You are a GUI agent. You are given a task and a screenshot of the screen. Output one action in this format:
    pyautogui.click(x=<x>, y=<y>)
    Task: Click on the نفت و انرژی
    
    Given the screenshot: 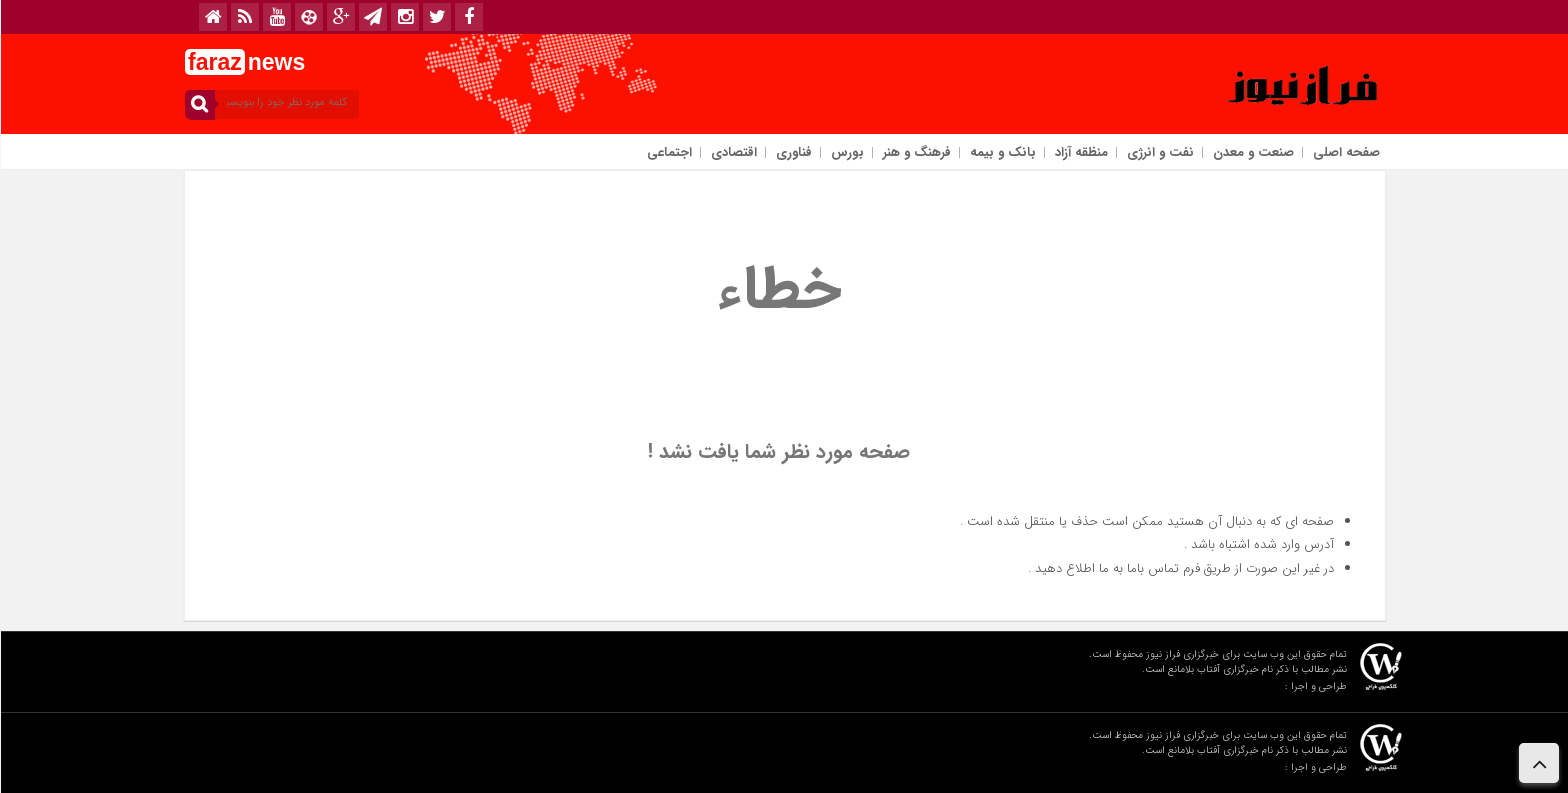 What is the action you would take?
    pyautogui.click(x=1159, y=152)
    